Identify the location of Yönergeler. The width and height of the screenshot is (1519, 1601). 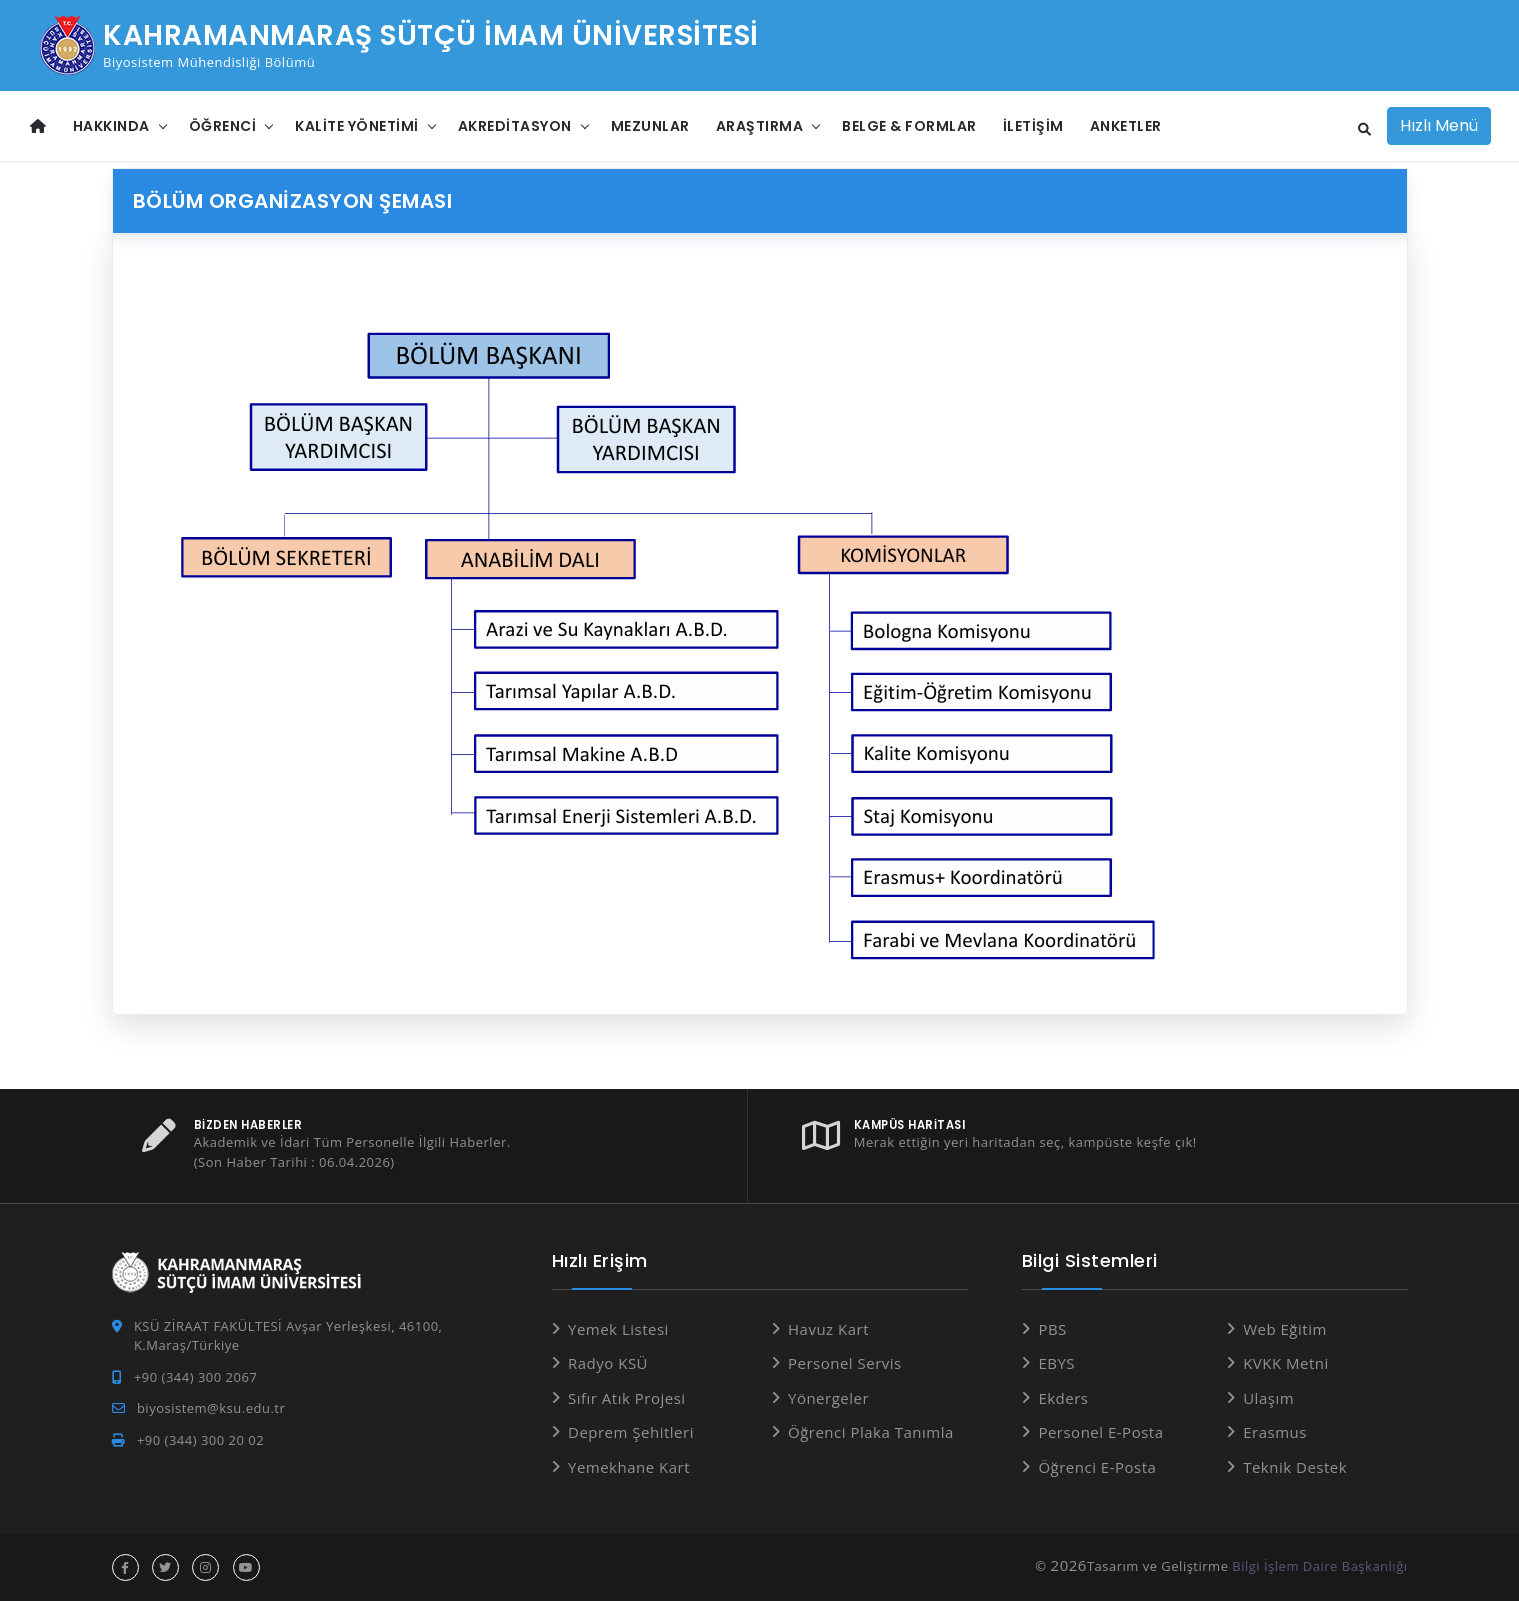
(828, 1398).